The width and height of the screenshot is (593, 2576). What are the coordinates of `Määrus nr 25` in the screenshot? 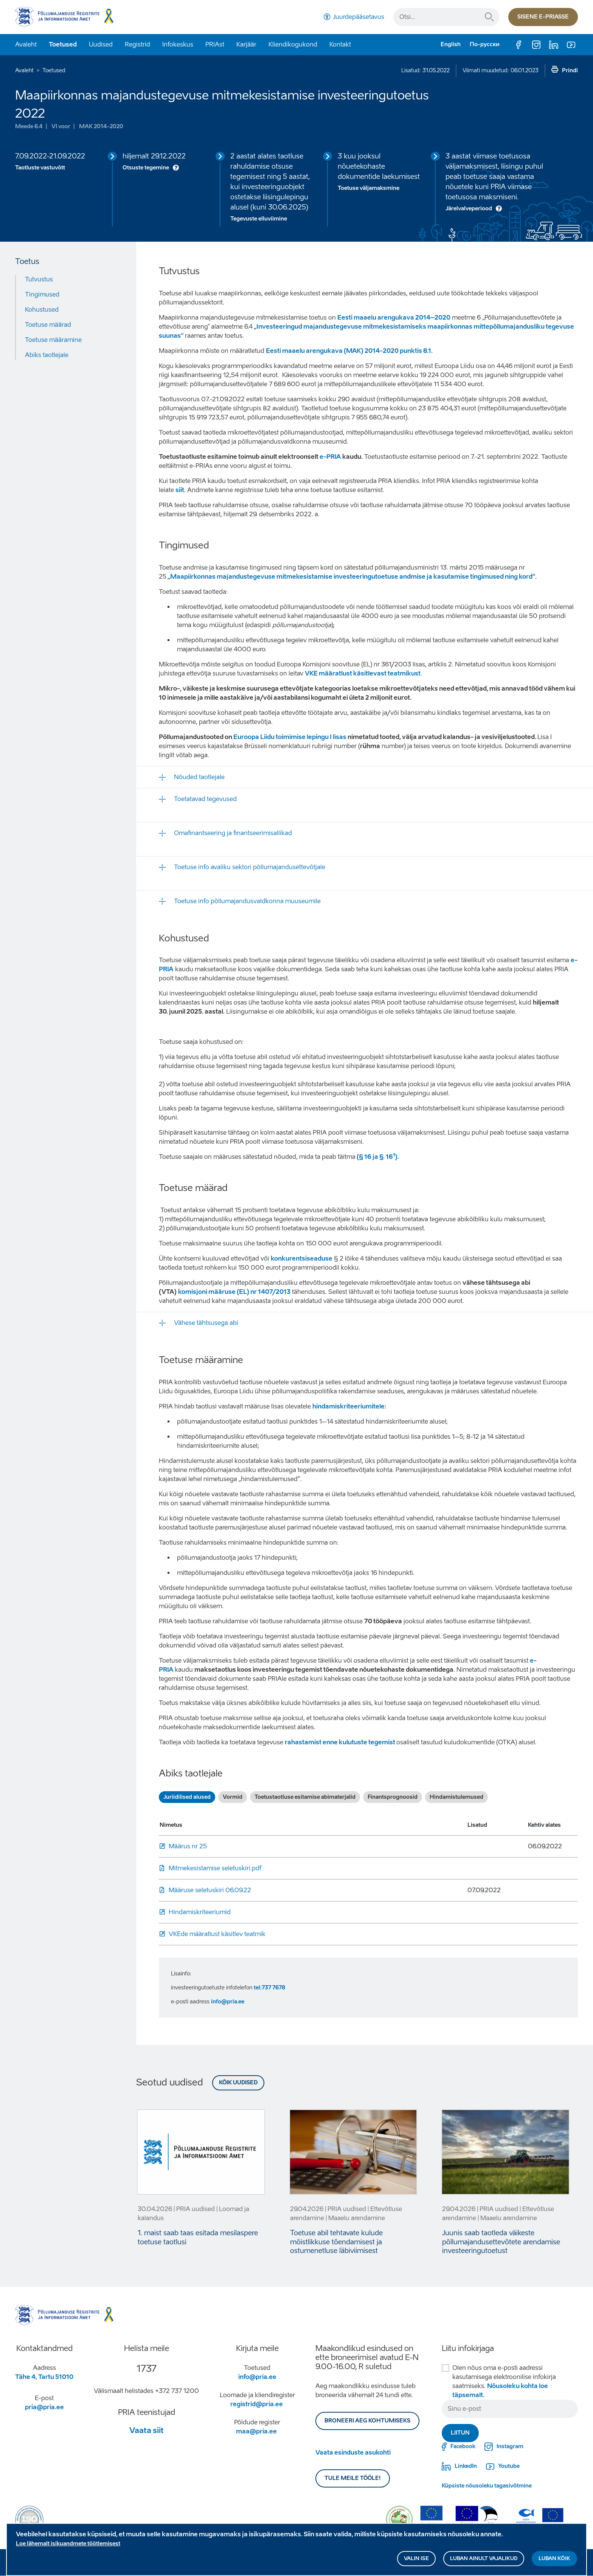 It's located at (188, 1846).